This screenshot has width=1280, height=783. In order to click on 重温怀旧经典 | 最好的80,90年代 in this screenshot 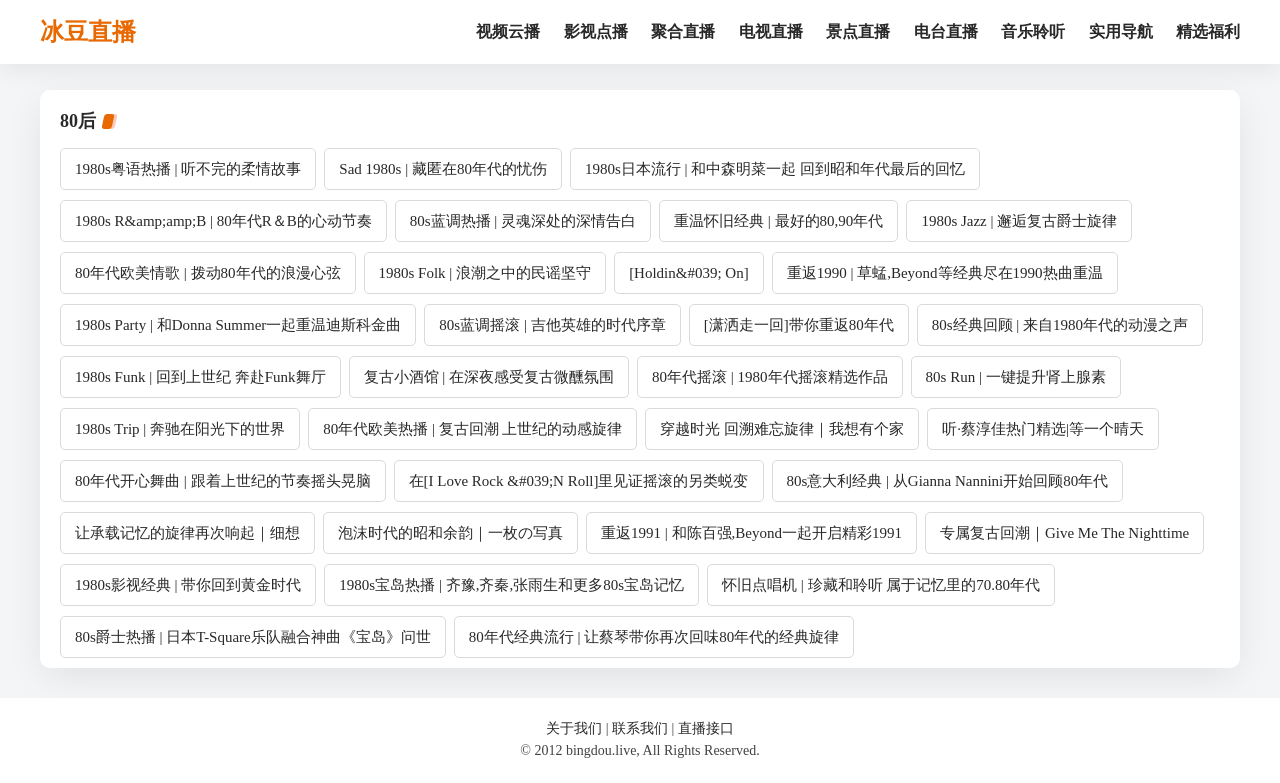, I will do `click(778, 221)`.